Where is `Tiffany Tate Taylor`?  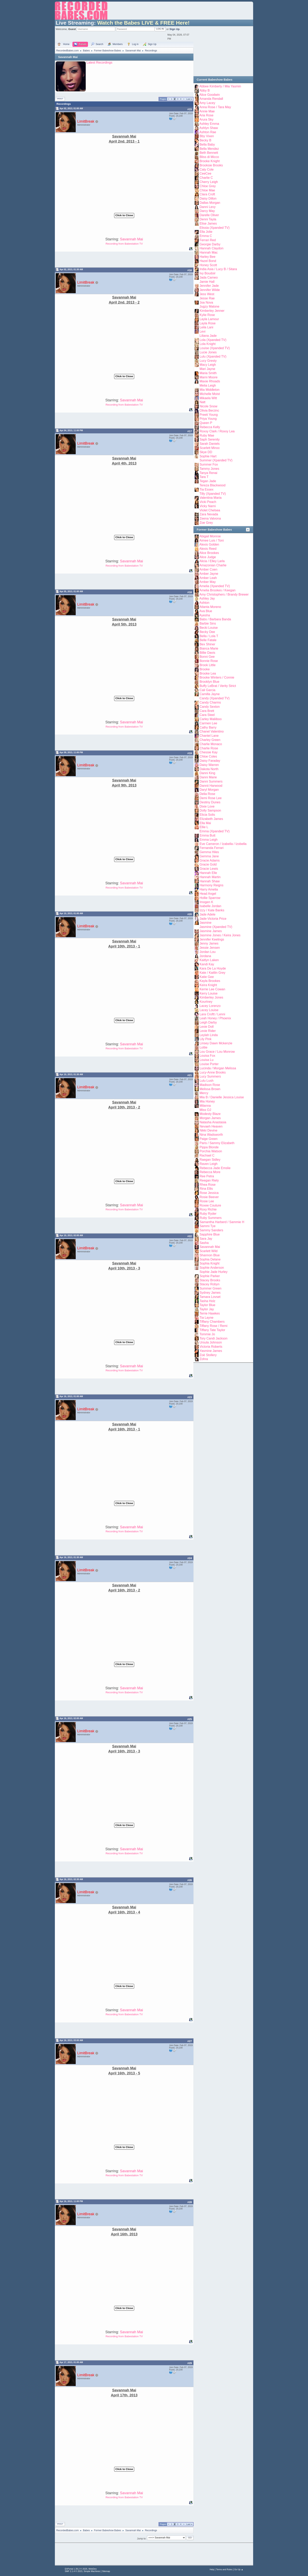 Tiffany Tate Taylor is located at coordinates (212, 1330).